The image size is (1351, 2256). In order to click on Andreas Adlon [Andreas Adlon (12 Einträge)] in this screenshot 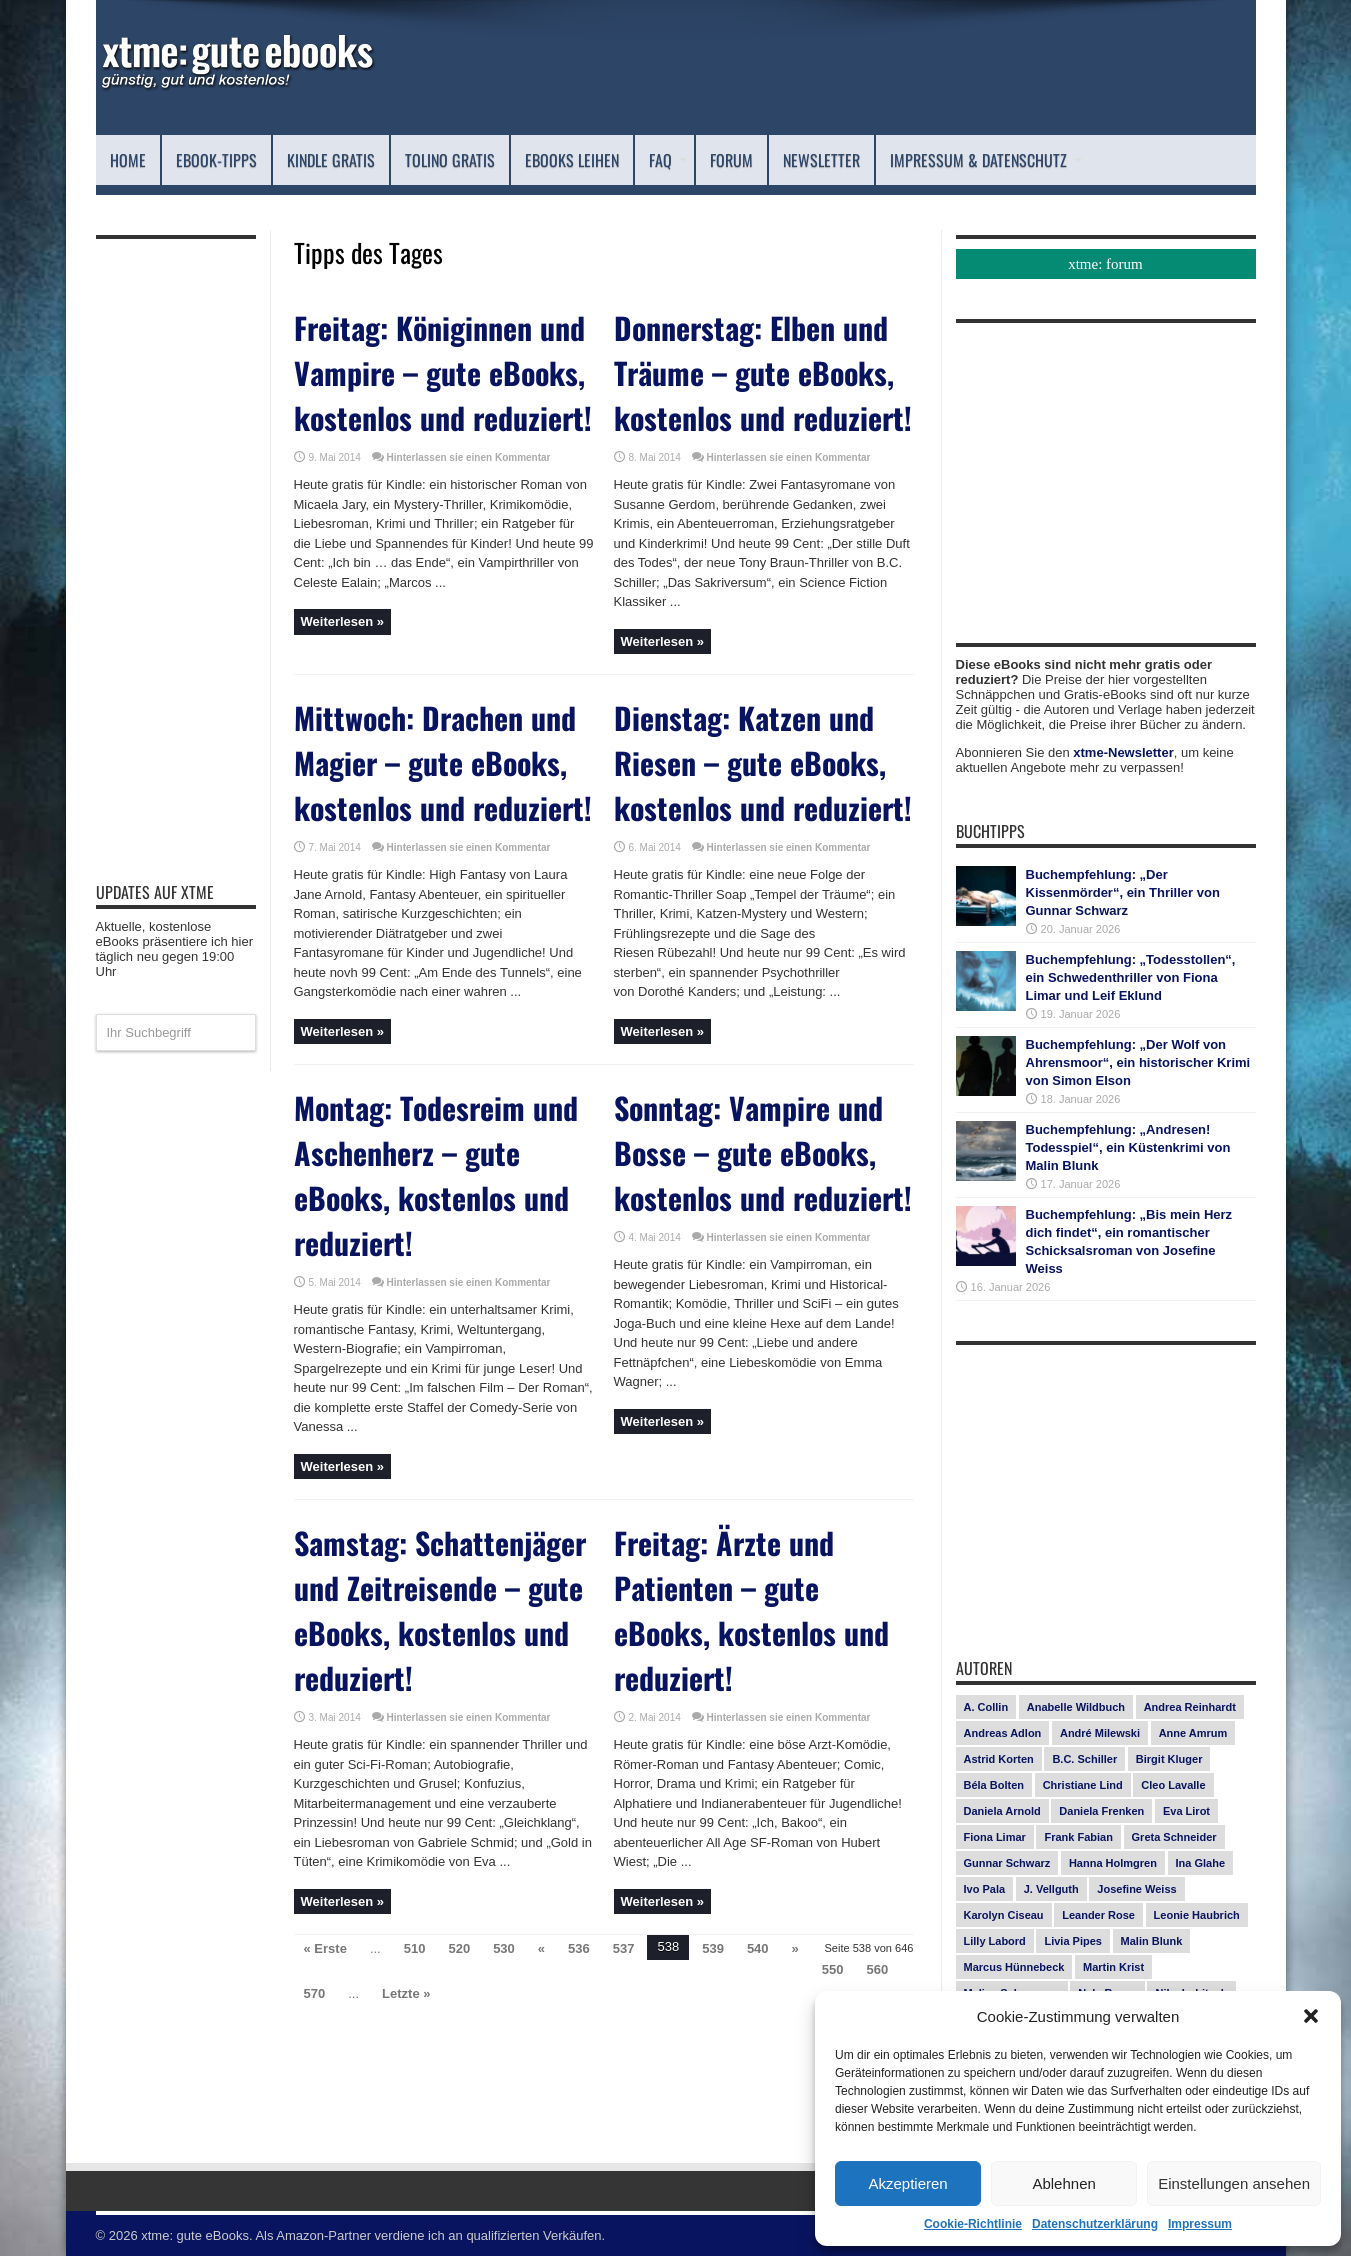, I will do `click(1003, 1733)`.